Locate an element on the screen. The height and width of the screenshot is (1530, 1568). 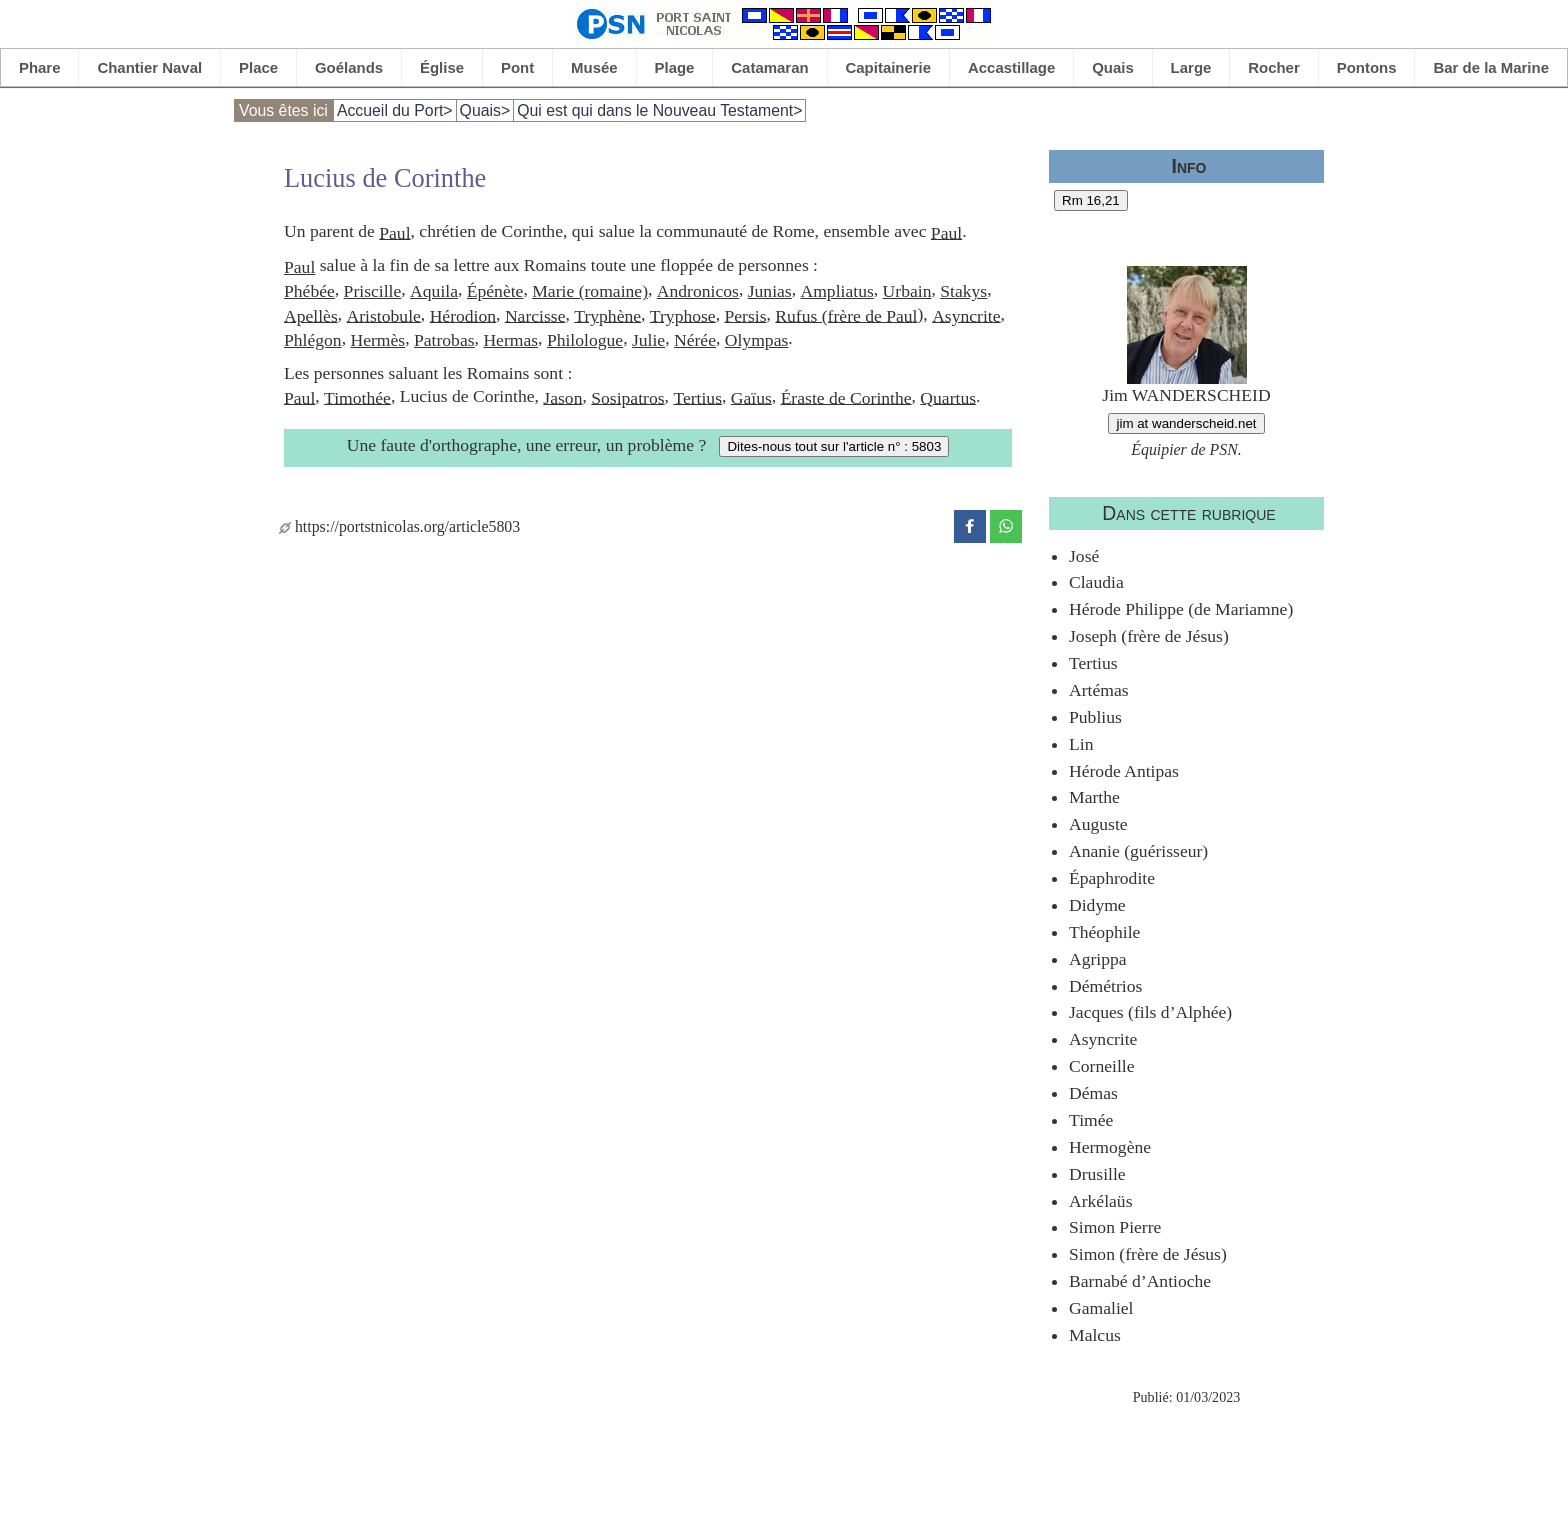
Priscille is located at coordinates (373, 291).